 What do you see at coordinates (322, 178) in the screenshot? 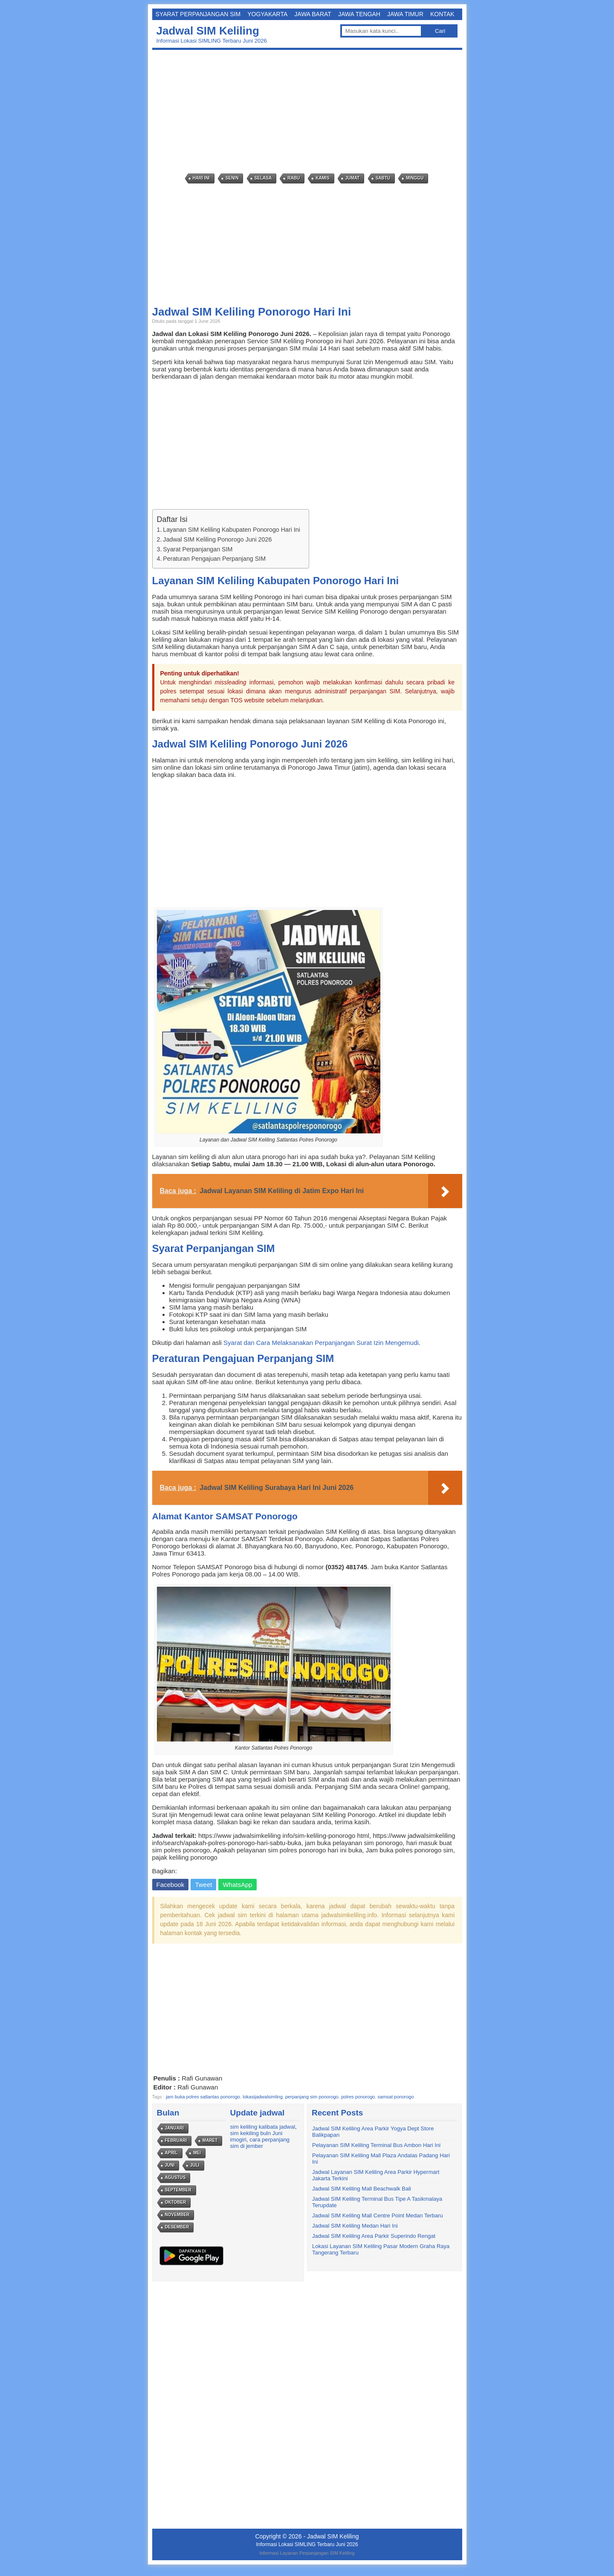
I see `Kamis` at bounding box center [322, 178].